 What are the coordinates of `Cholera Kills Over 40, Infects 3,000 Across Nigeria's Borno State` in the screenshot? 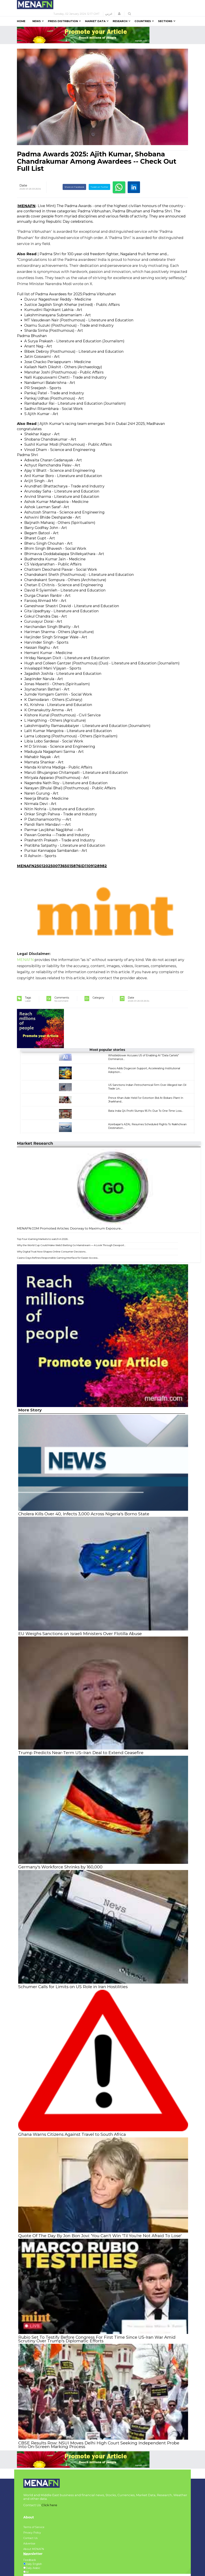 It's located at (83, 1513).